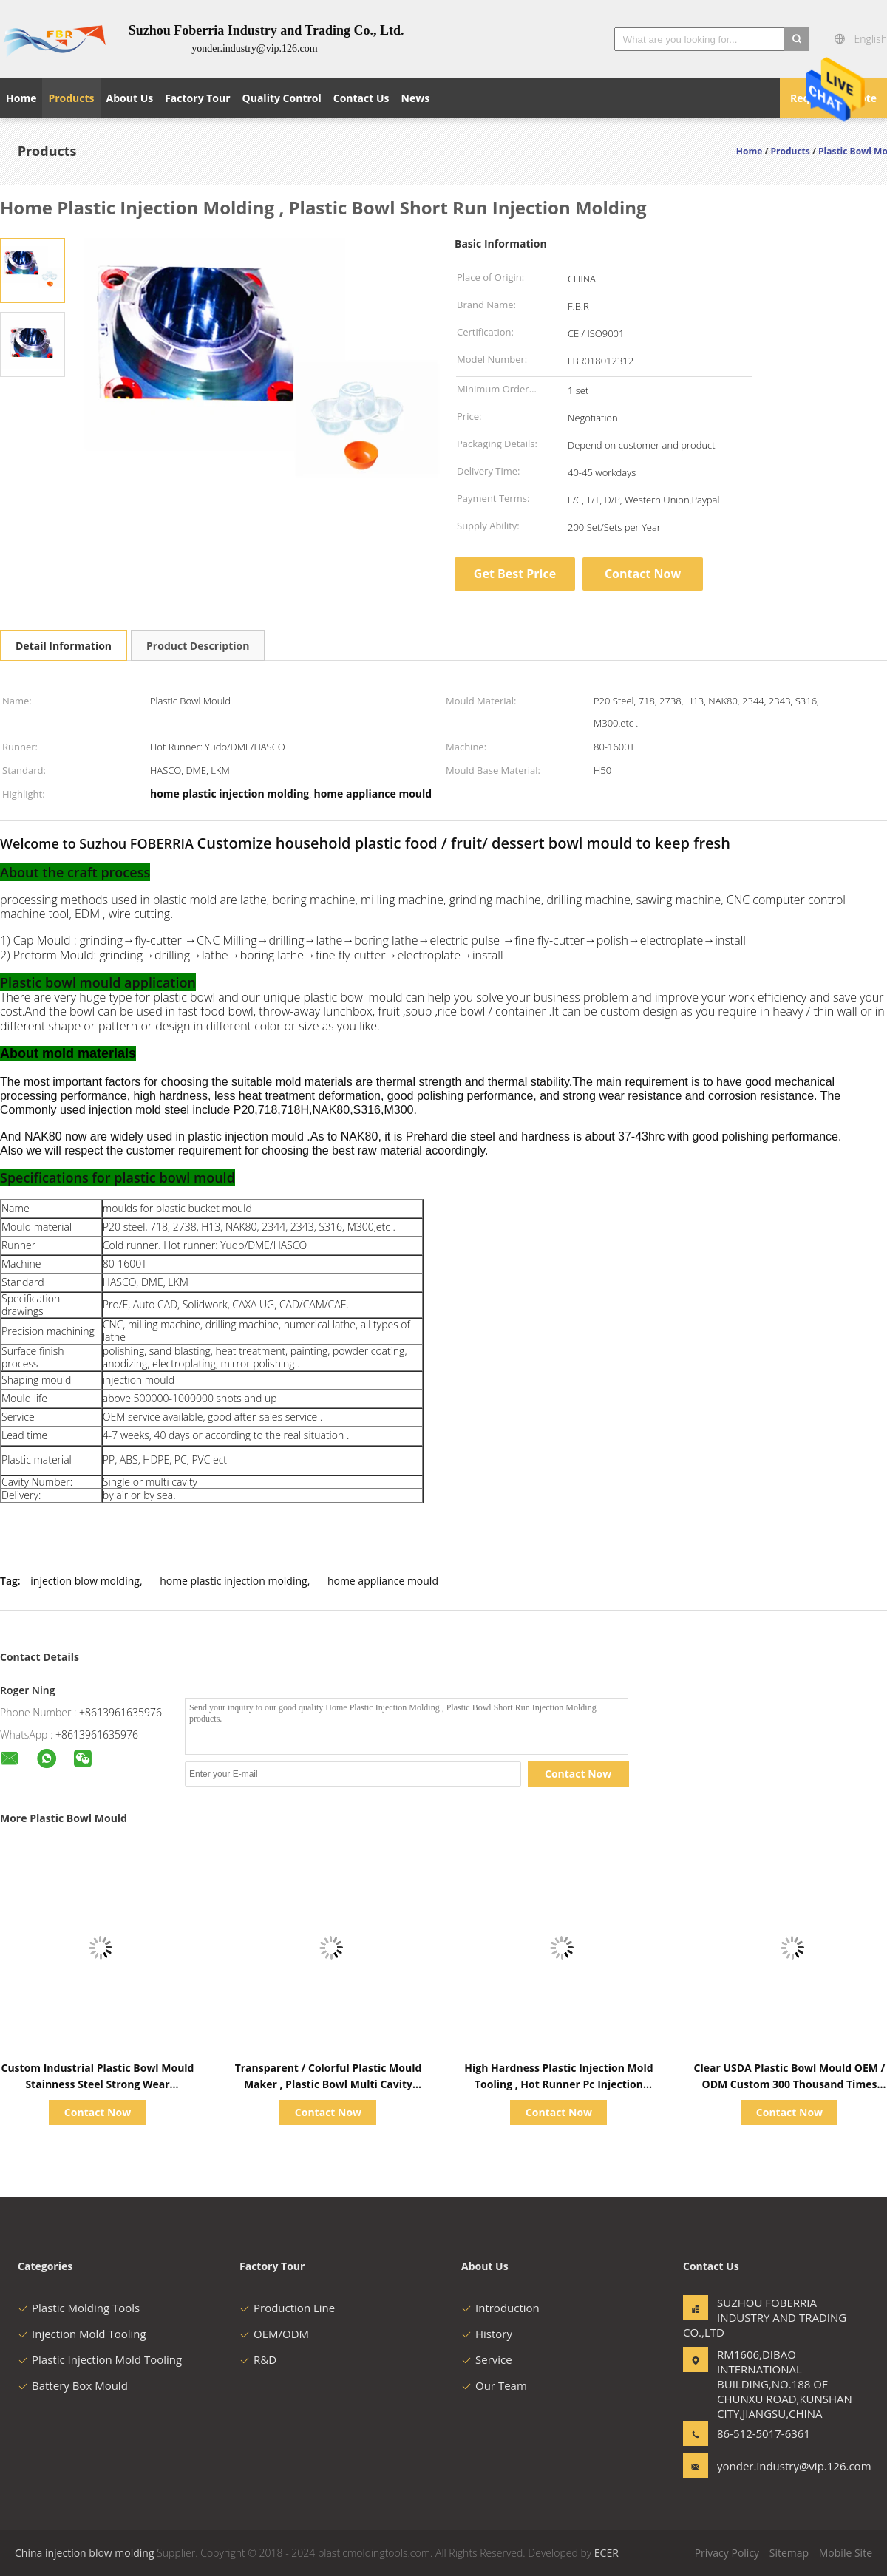 The image size is (887, 2576). I want to click on Clear USDA Plastic Bowl Mould OEM / ODM Custom 300 Thousand Times Life Time, so click(789, 2084).